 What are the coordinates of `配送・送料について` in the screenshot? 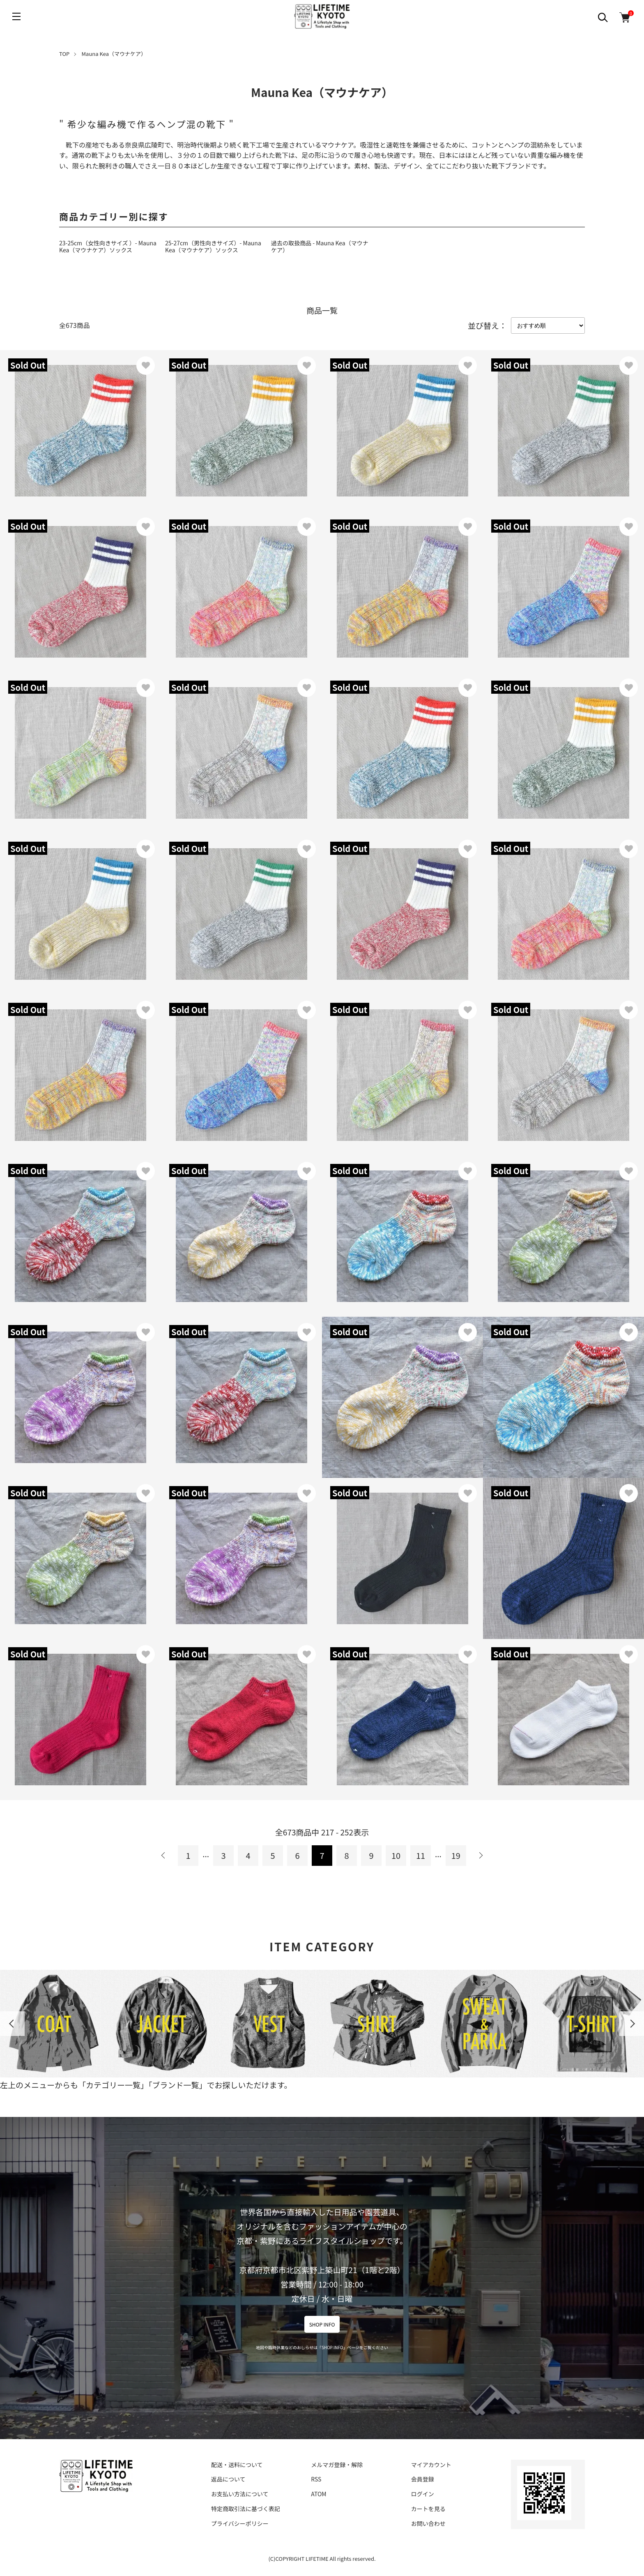 It's located at (237, 2465).